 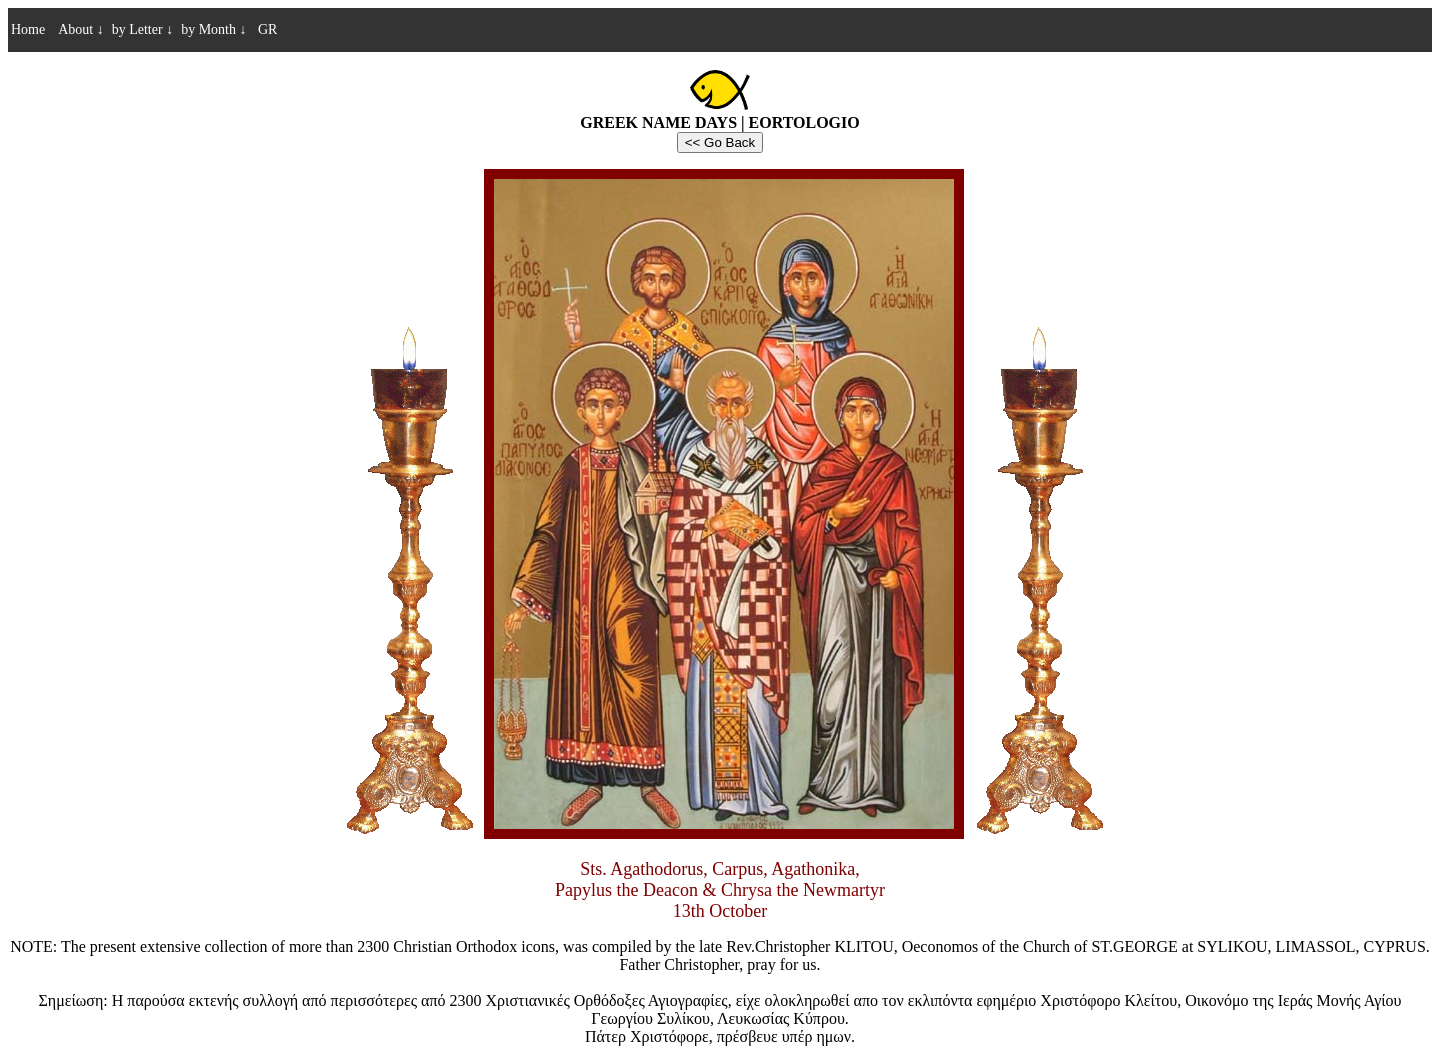 I want to click on About, so click(x=81, y=29).